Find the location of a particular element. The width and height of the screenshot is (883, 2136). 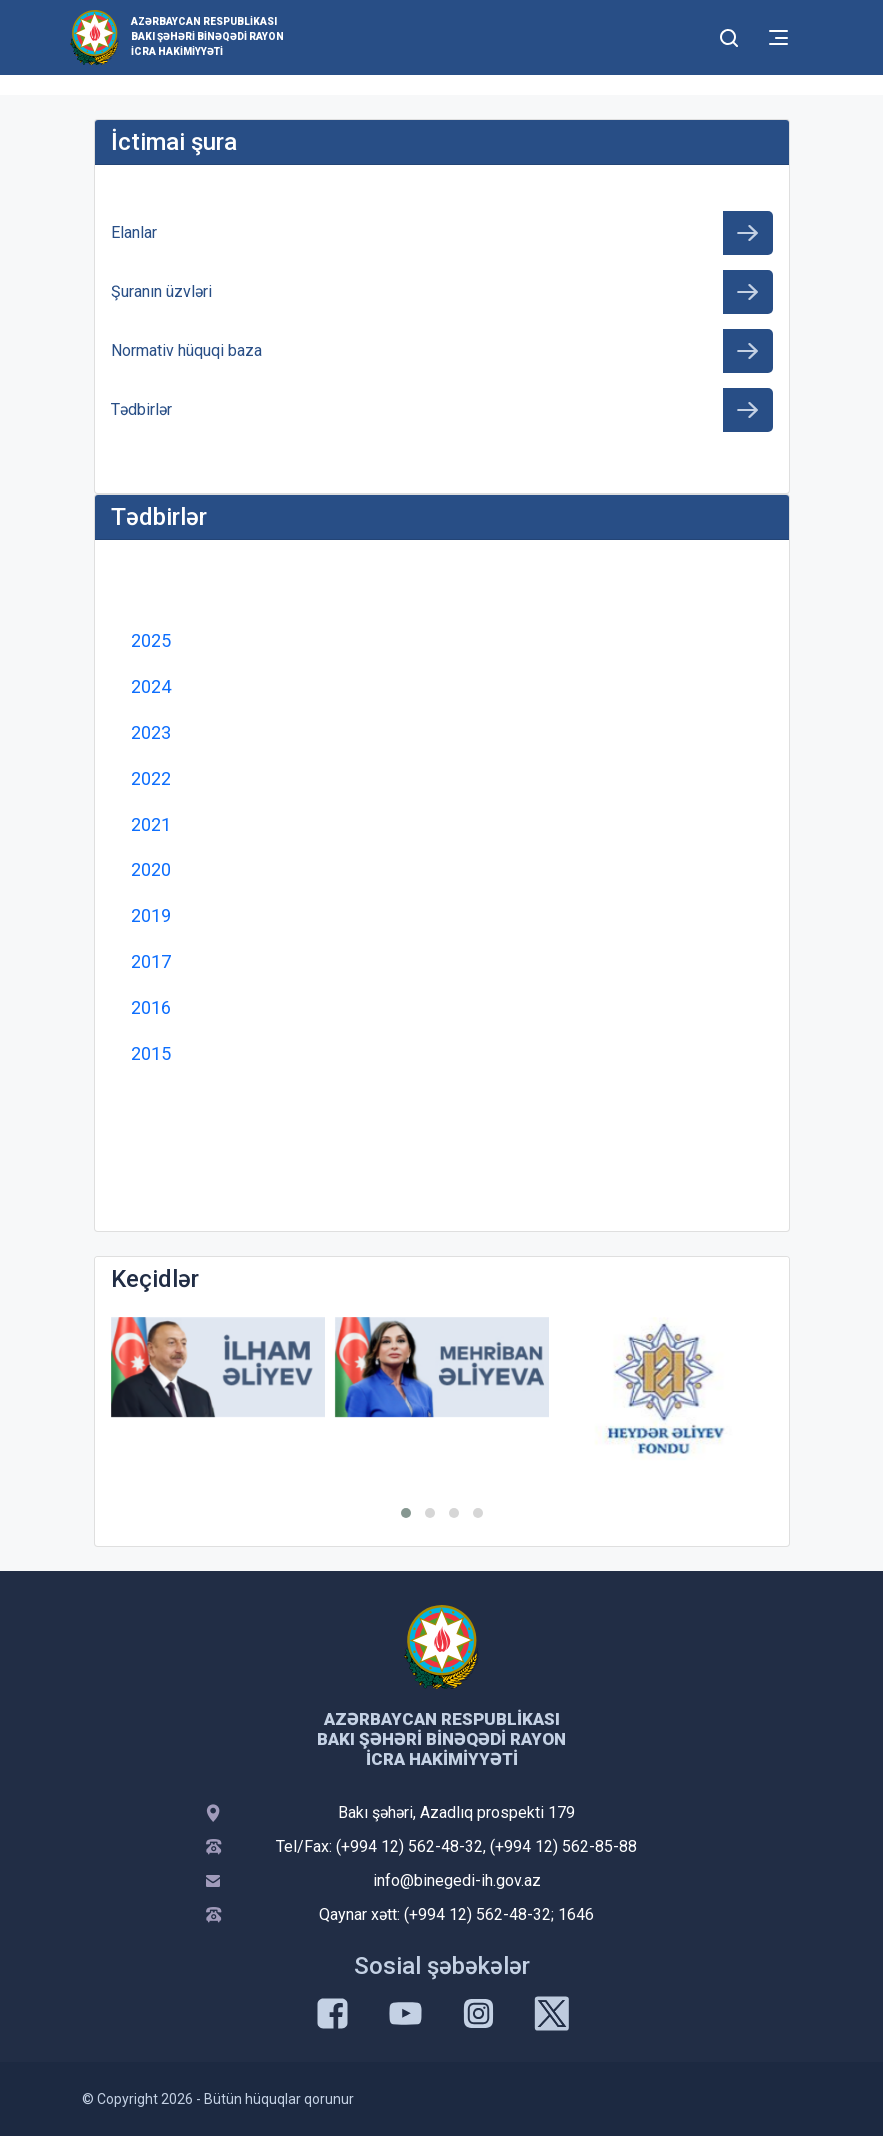

[Toggle mobile Search Form] is located at coordinates (730, 35).